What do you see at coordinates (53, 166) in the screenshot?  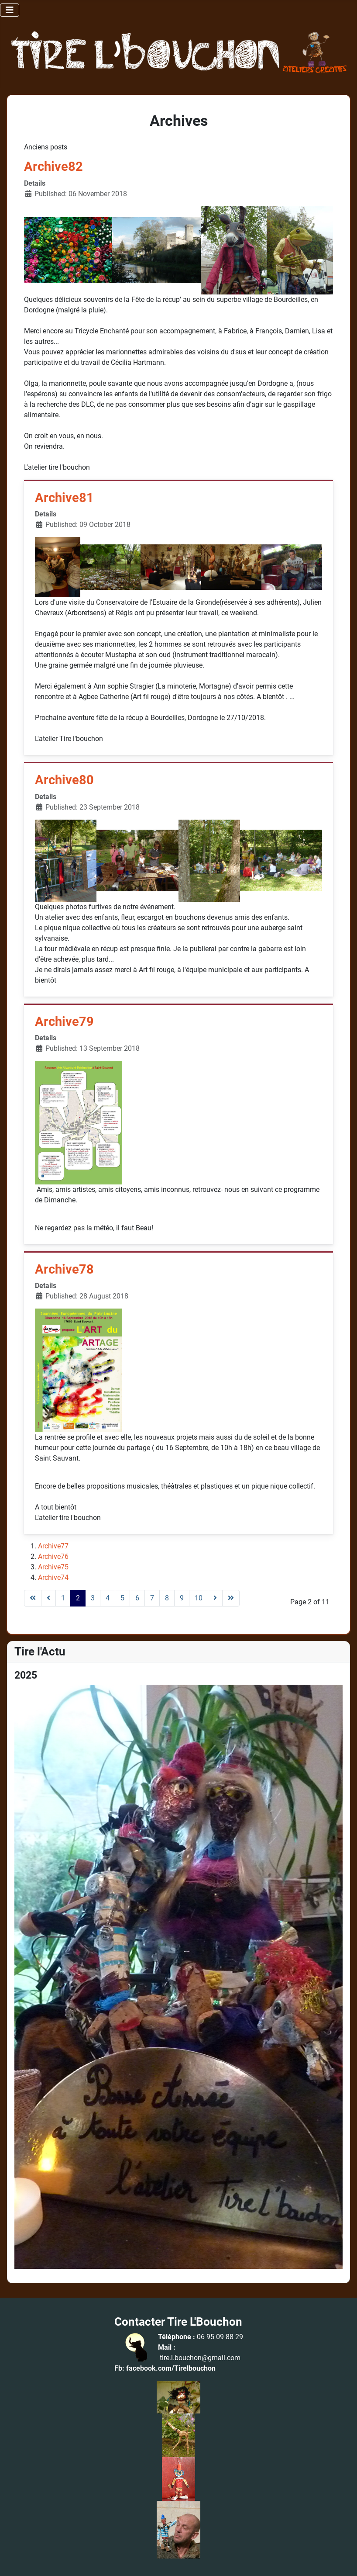 I see `Archive82` at bounding box center [53, 166].